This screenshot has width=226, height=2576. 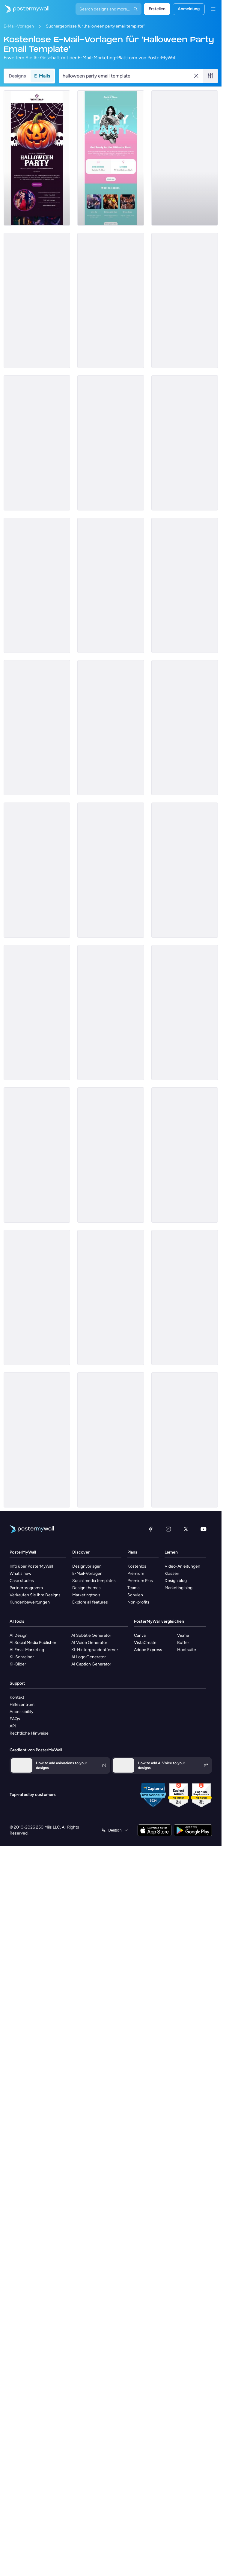 I want to click on Social media templates, so click(x=94, y=1580).